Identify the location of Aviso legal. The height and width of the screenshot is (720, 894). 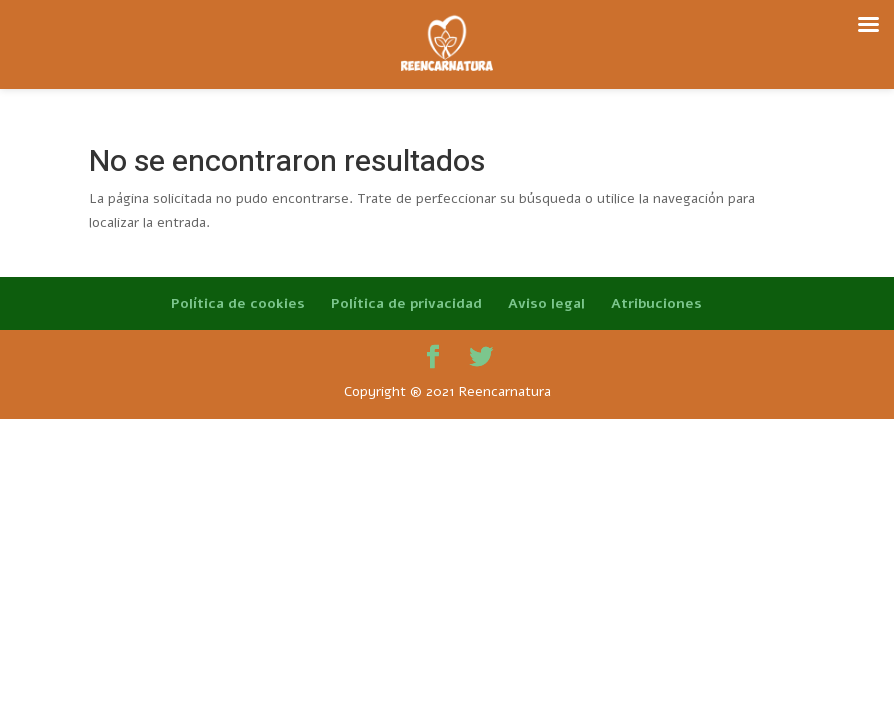
(546, 303).